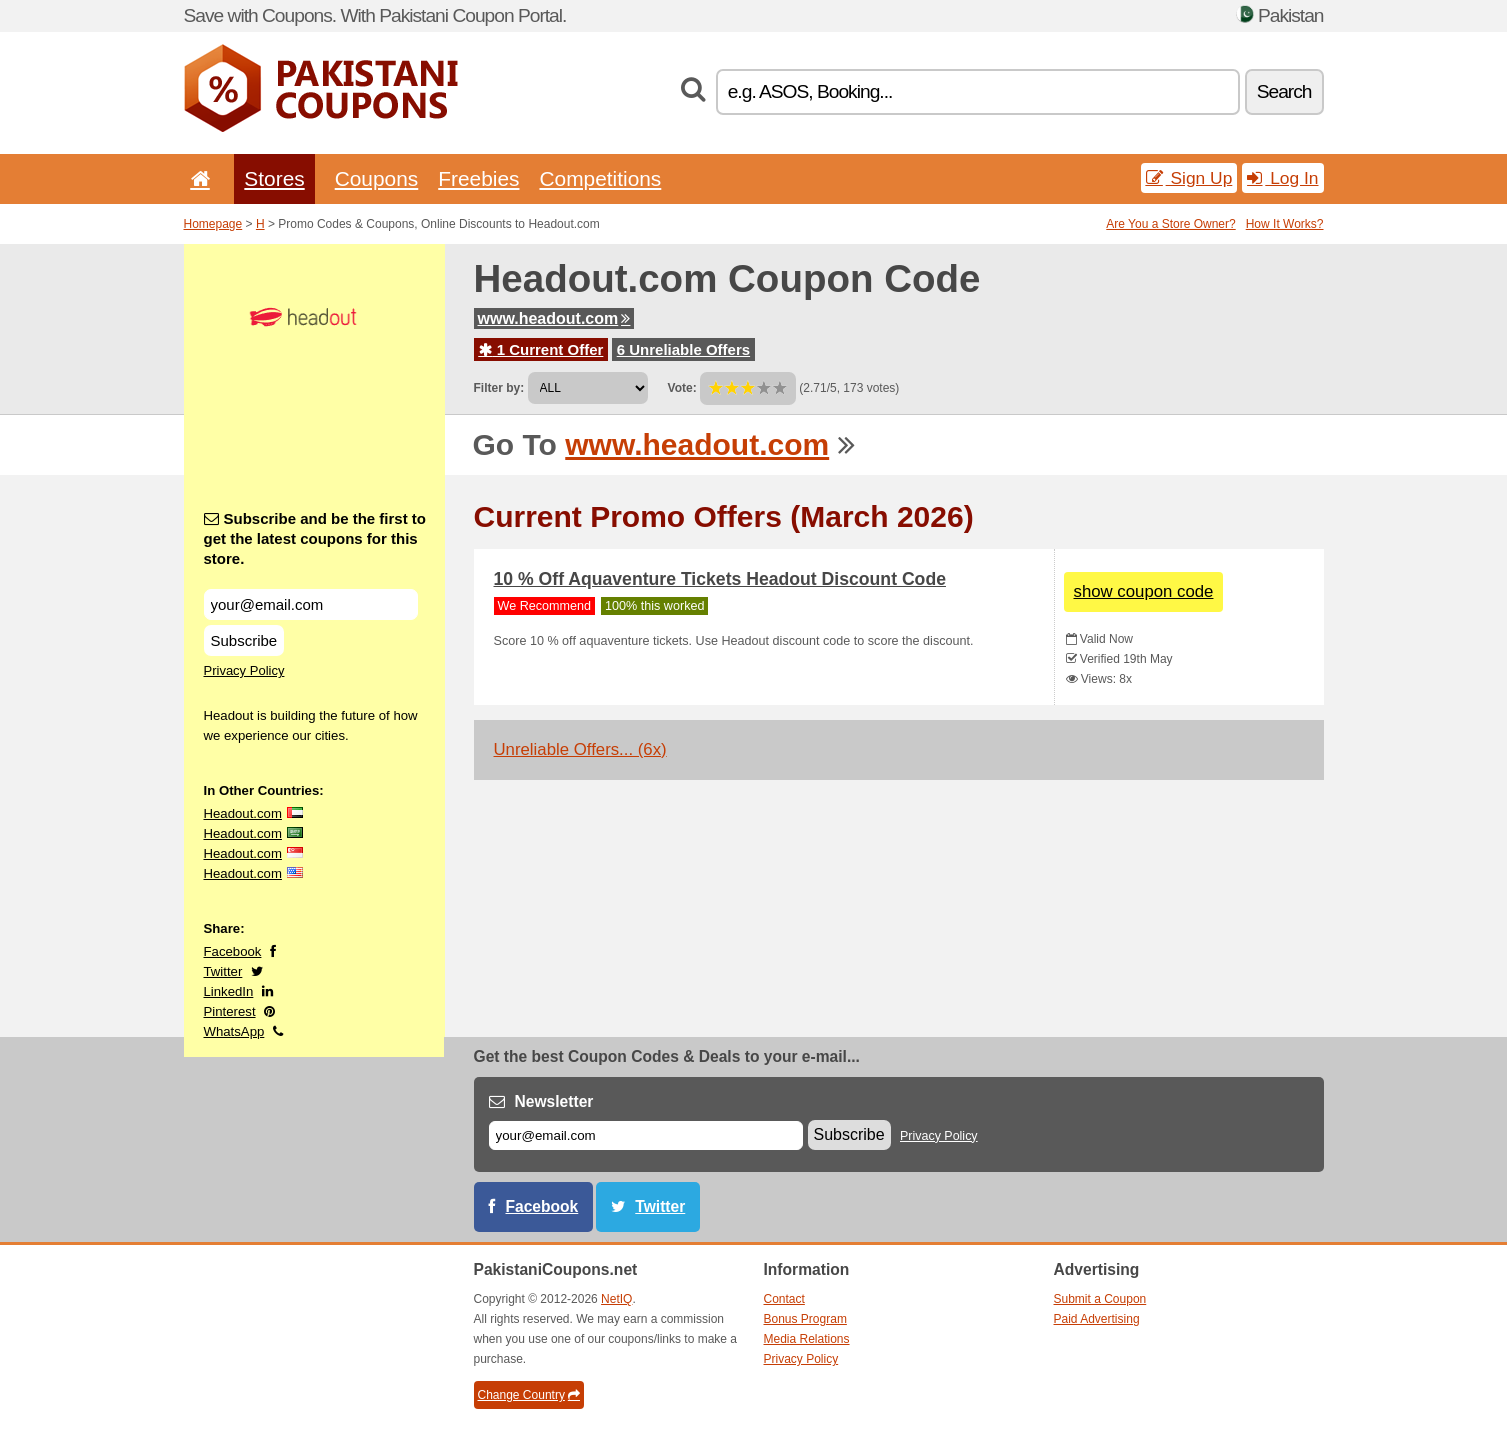 The width and height of the screenshot is (1507, 1429). I want to click on Stores, so click(274, 178).